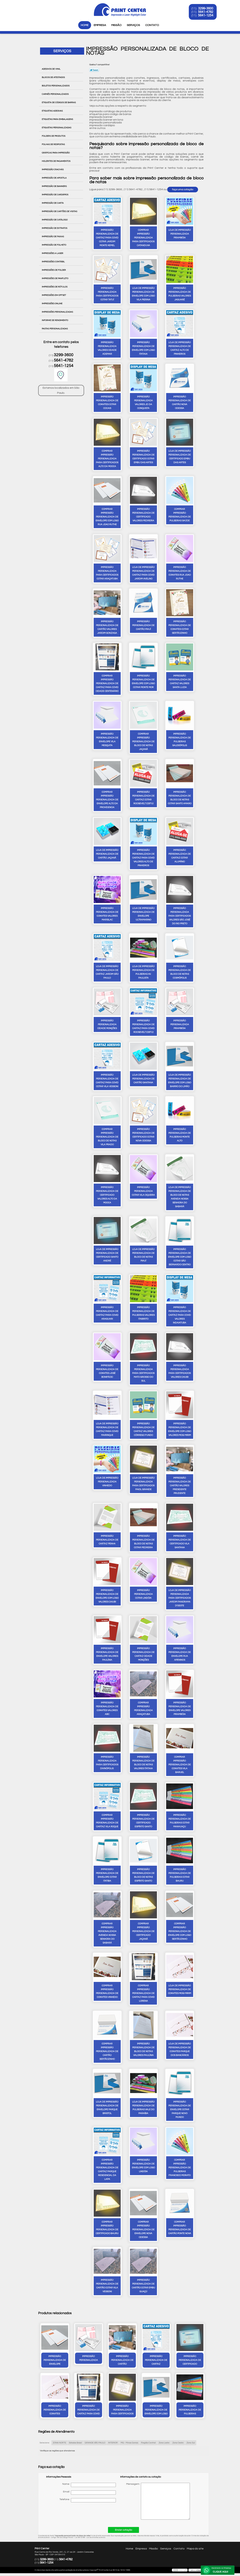 Image resolution: width=240 pixels, height=2576 pixels. Describe the element at coordinates (143, 741) in the screenshot. I see `comprar impressão personalizada de bloco de notas Jaçanã` at that location.